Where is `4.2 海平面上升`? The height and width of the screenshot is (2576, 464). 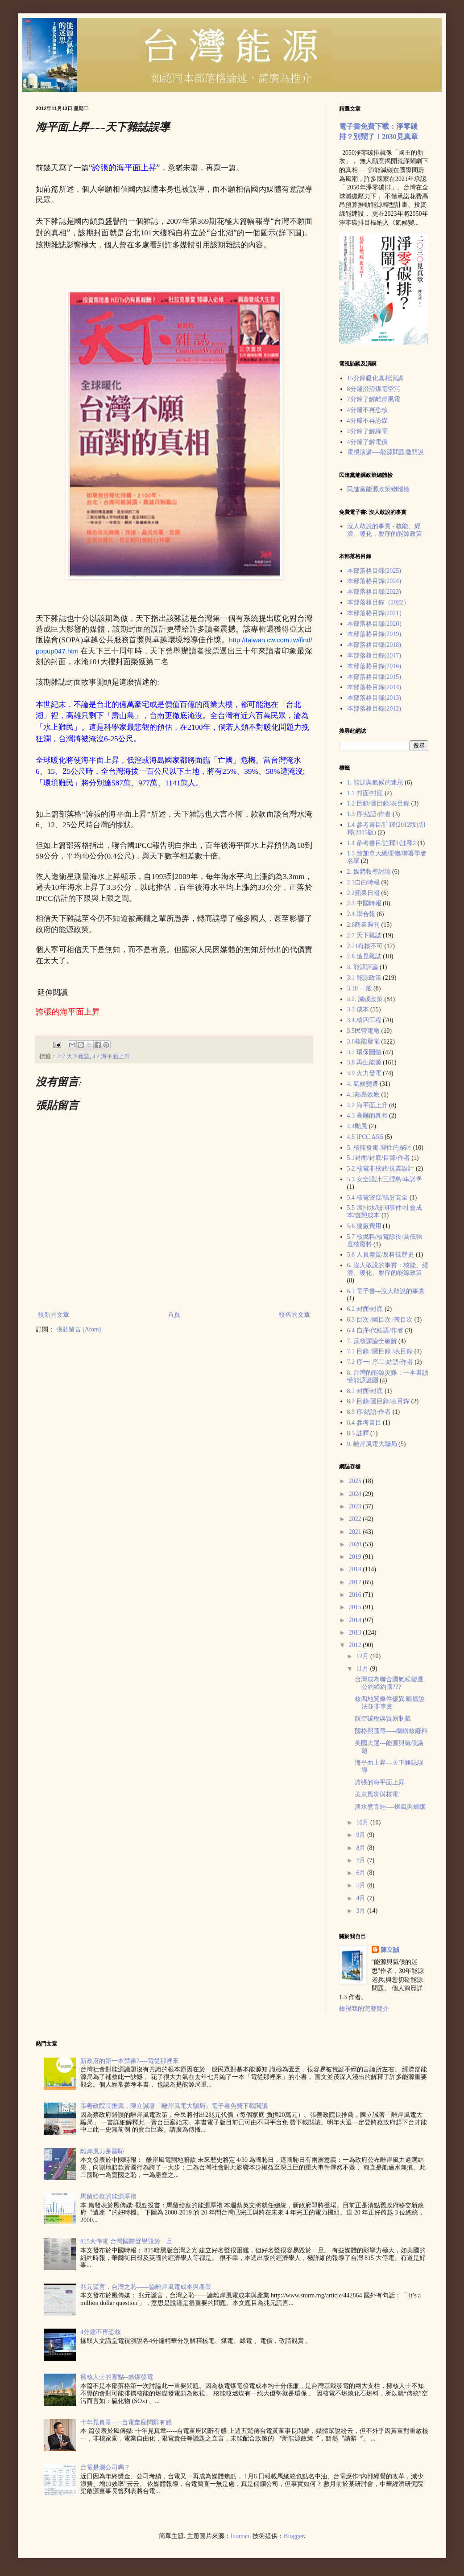
4.2 海平面上升 is located at coordinates (111, 1056).